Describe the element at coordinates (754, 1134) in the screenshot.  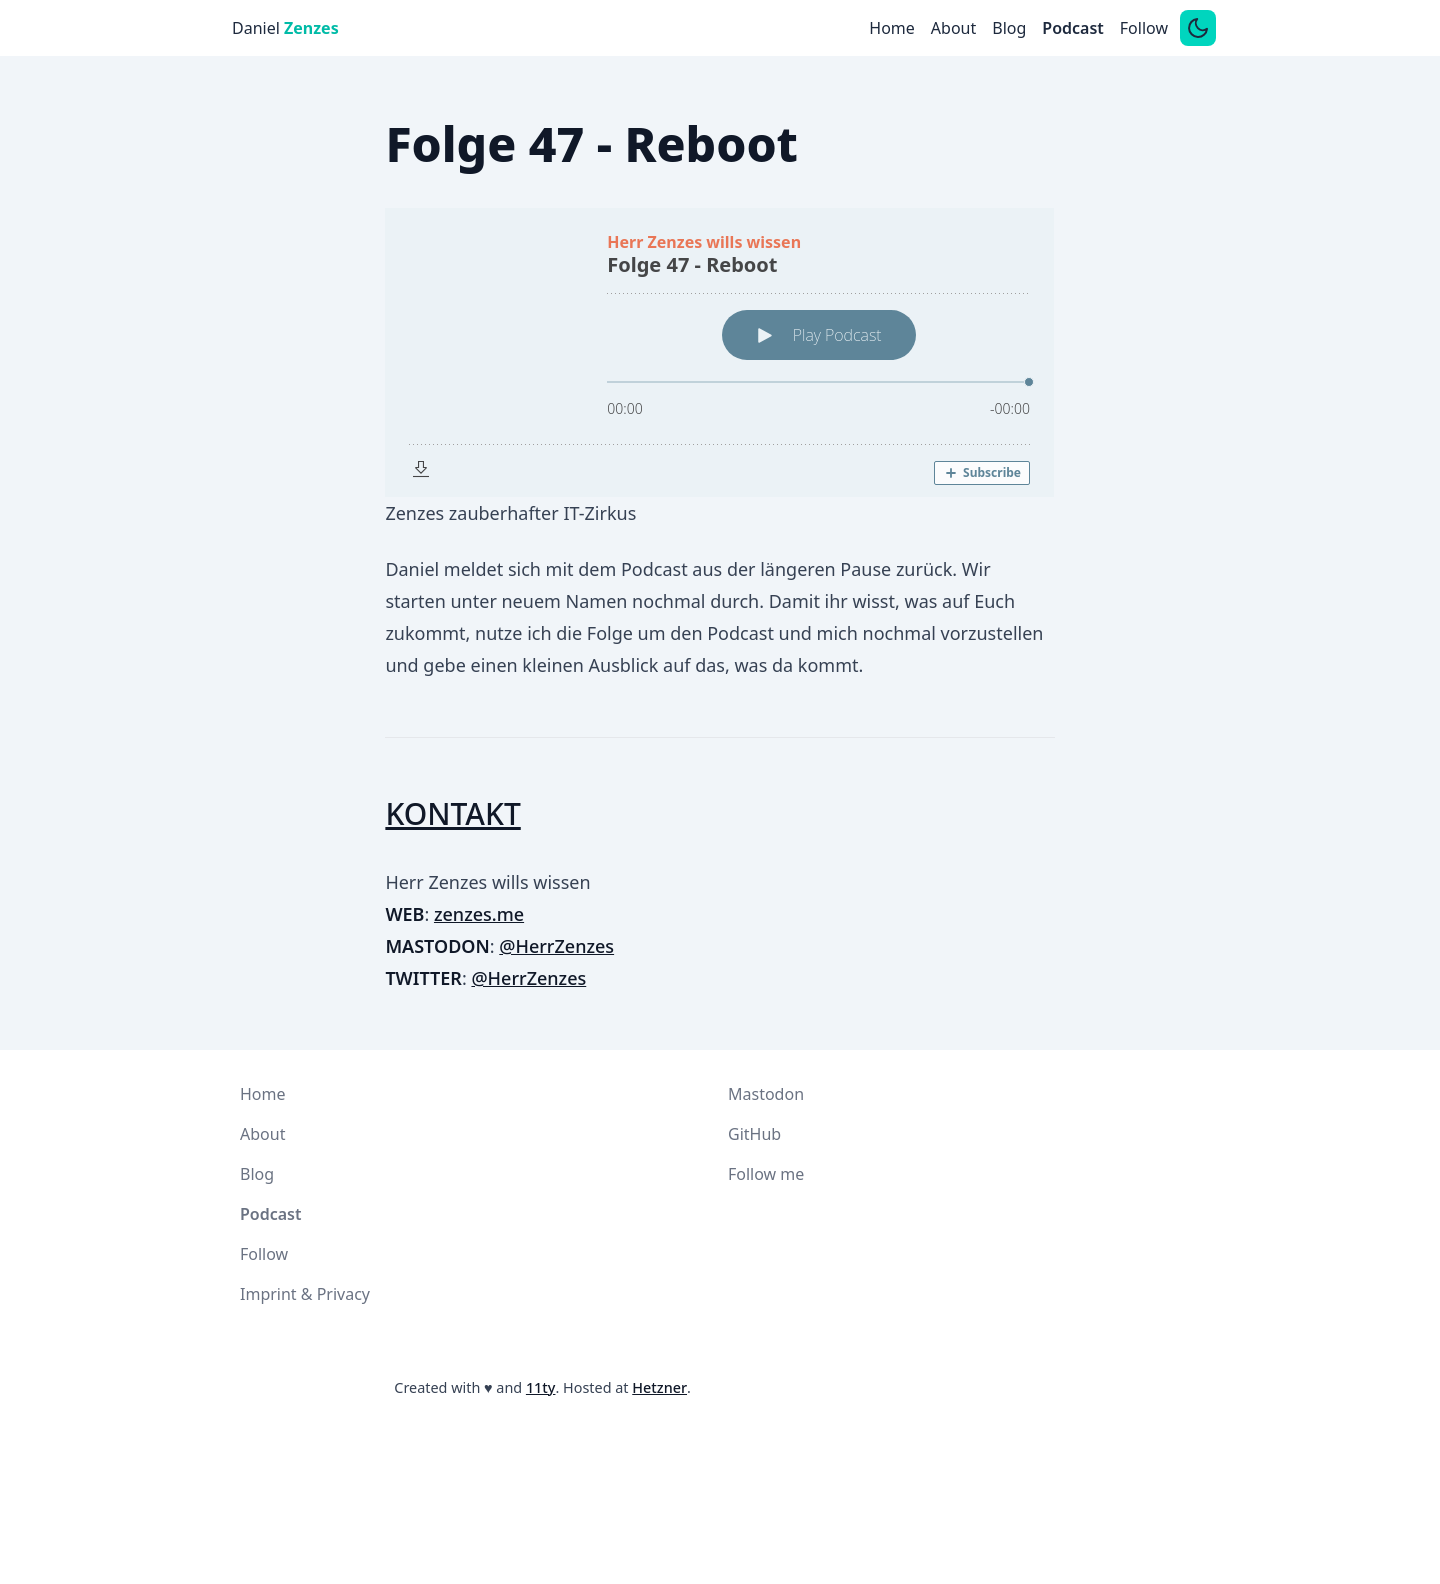
I see `GitHub` at that location.